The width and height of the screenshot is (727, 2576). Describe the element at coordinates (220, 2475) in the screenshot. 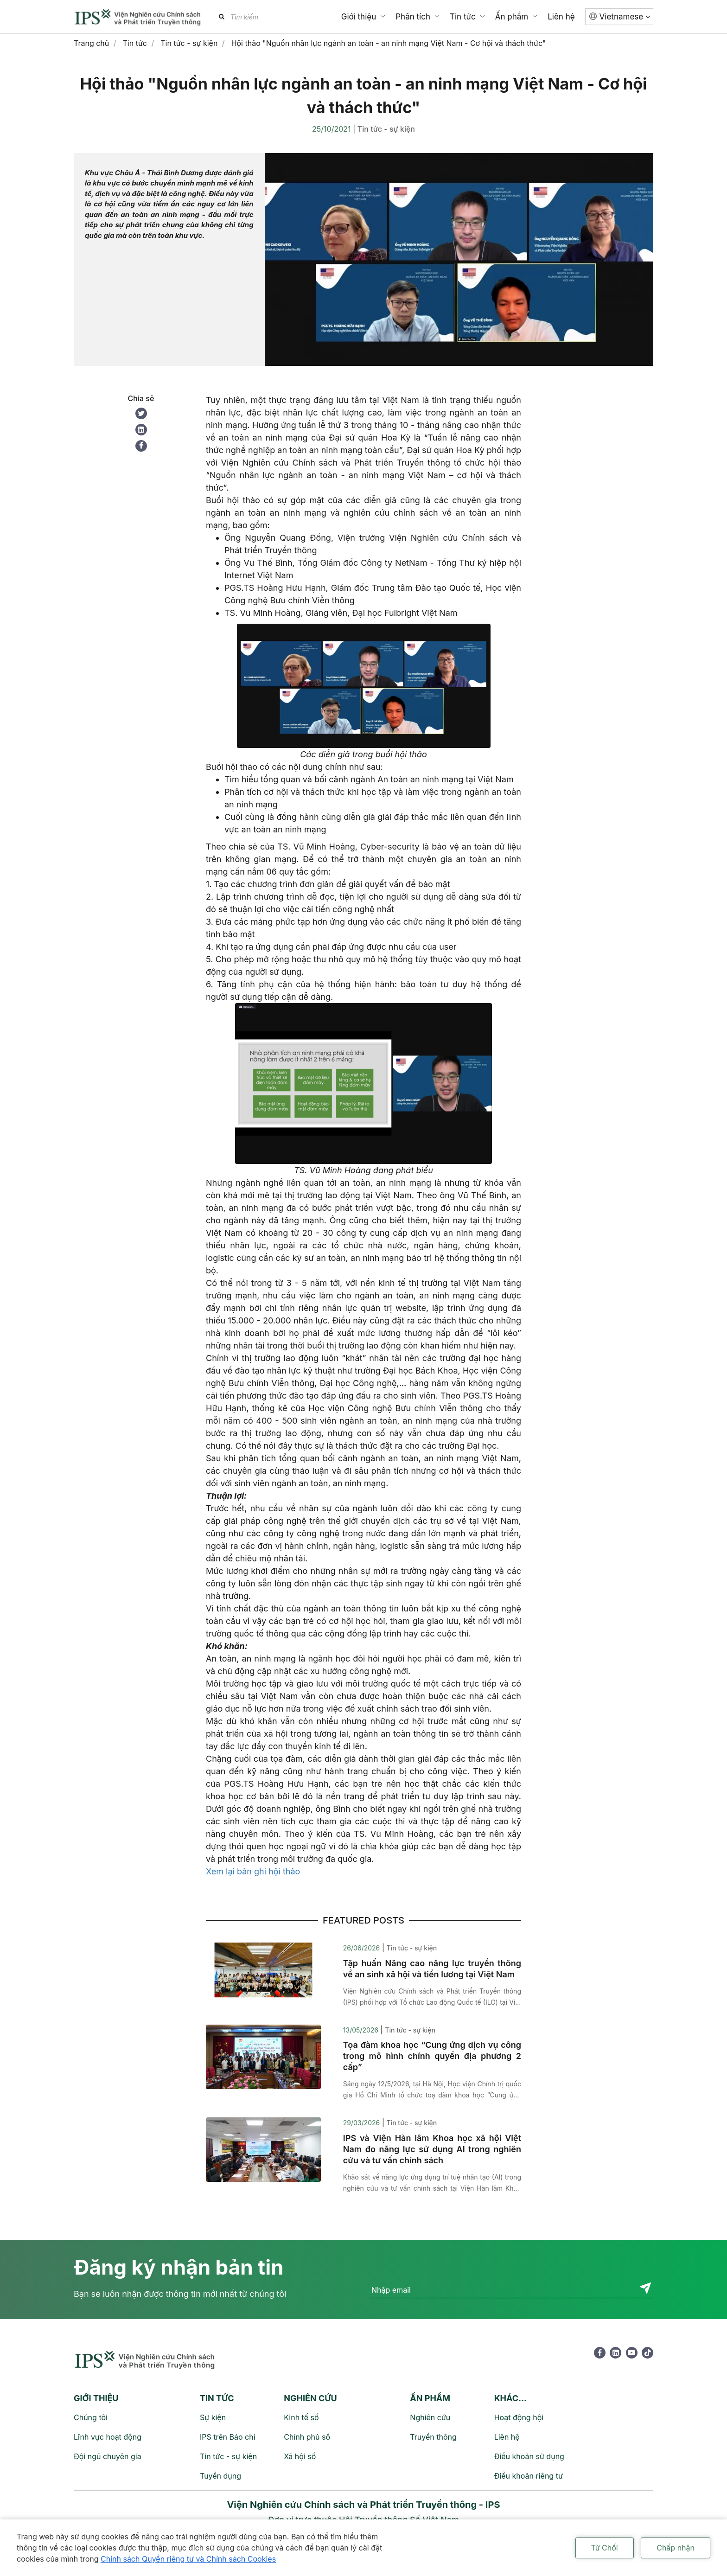

I see `Tuyển dụng` at that location.